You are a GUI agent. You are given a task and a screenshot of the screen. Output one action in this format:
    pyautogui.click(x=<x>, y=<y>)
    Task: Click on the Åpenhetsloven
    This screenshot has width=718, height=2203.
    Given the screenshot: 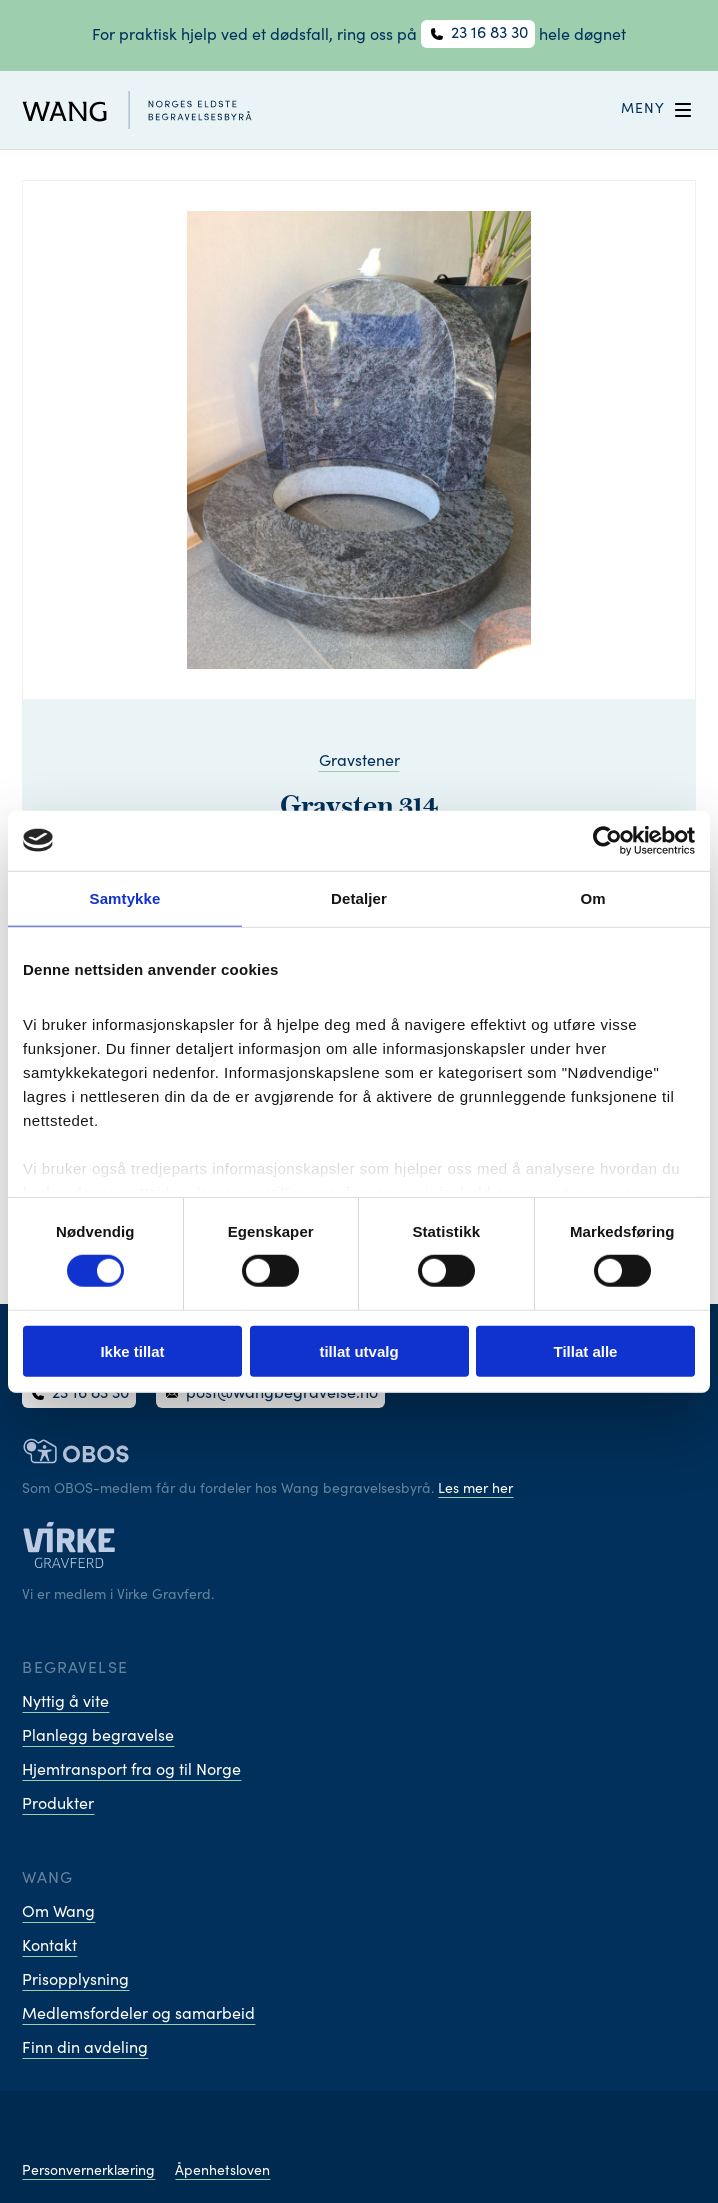 What is the action you would take?
    pyautogui.click(x=222, y=2172)
    